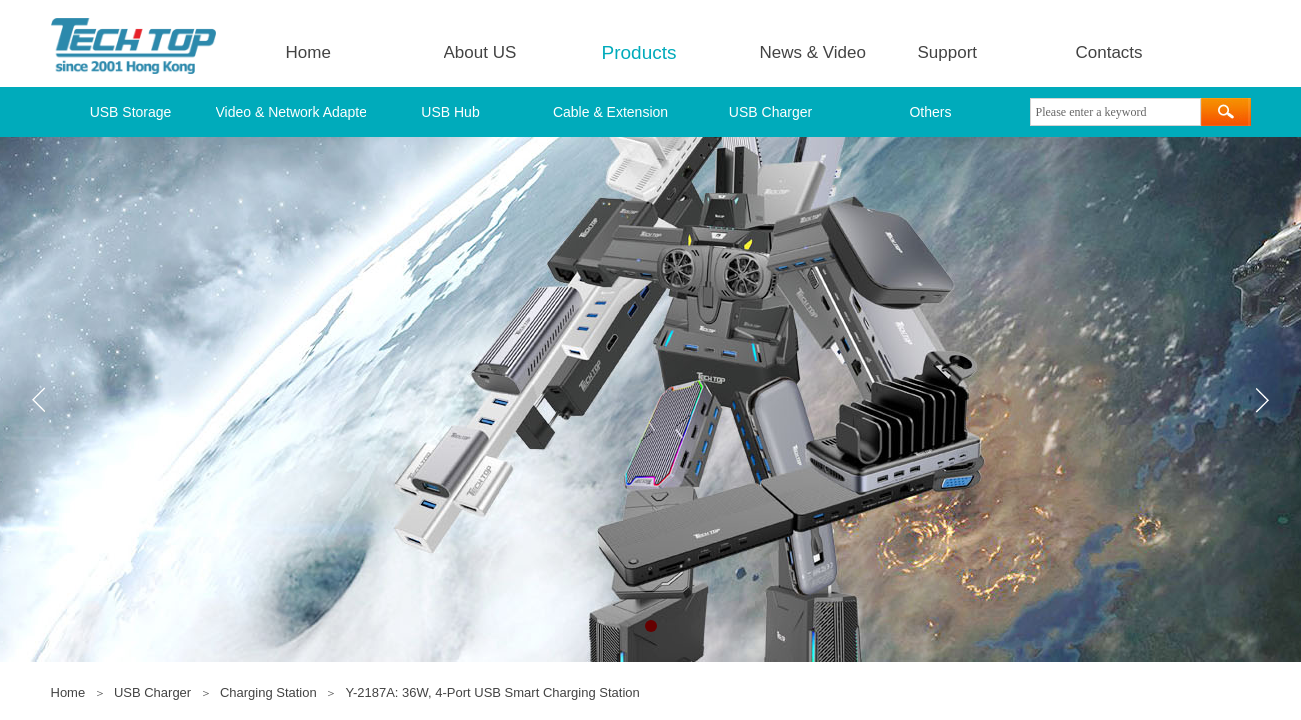 This screenshot has width=1301, height=720. What do you see at coordinates (131, 112) in the screenshot?
I see `USB Storage` at bounding box center [131, 112].